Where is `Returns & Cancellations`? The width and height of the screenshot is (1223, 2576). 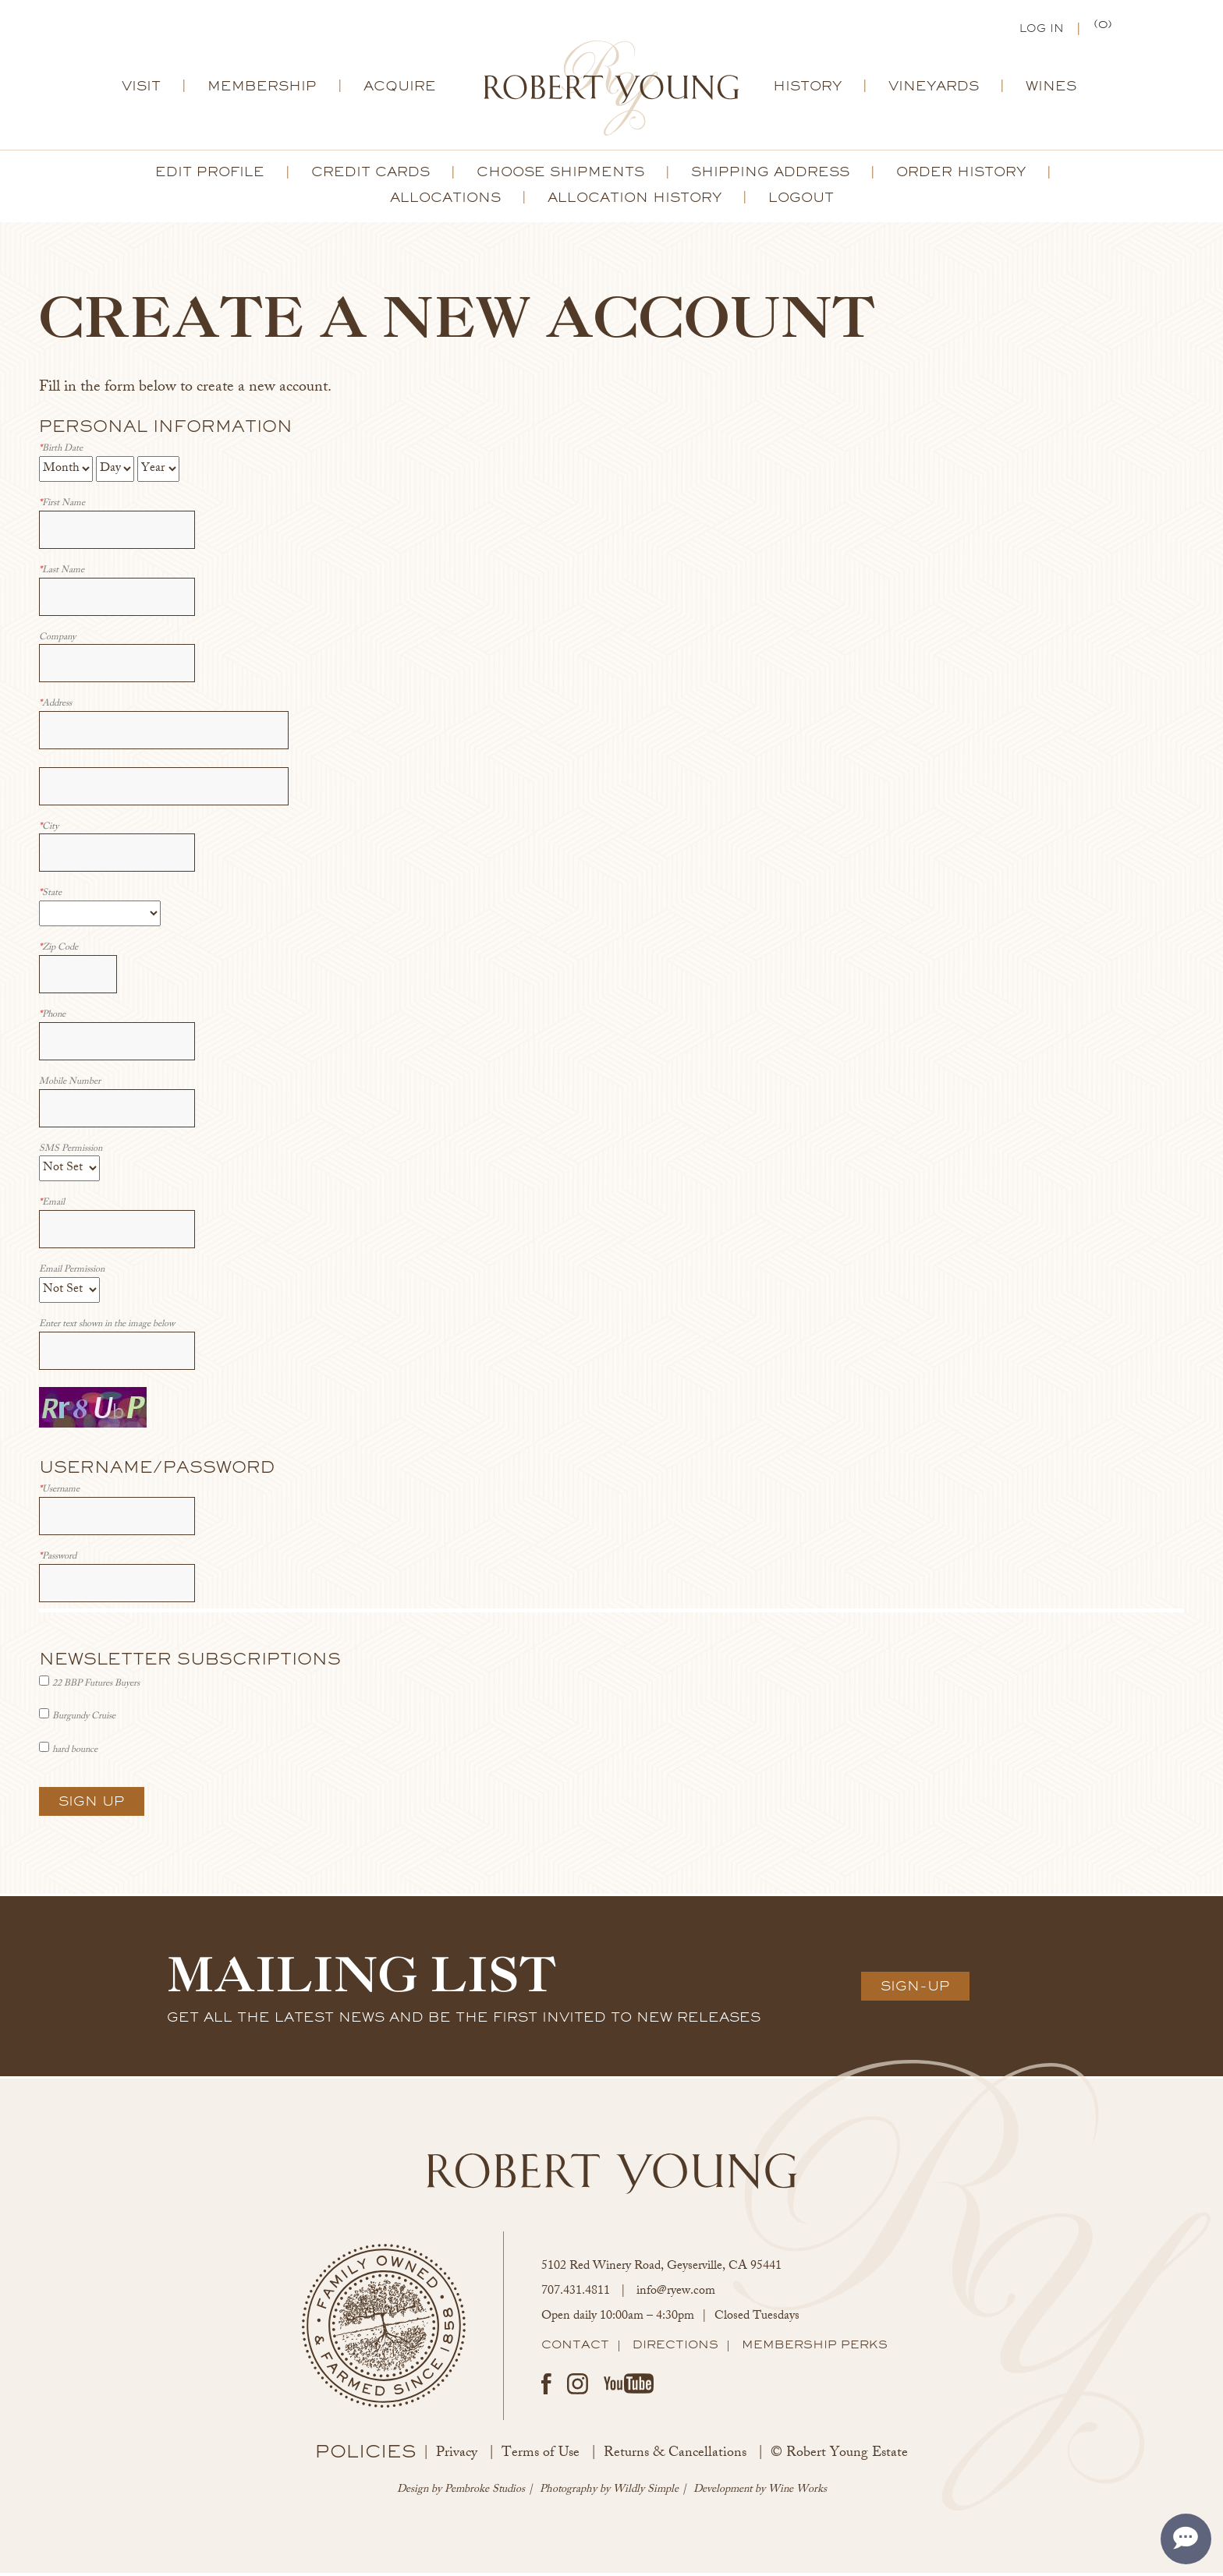
Returns & Cancellations is located at coordinates (675, 2456).